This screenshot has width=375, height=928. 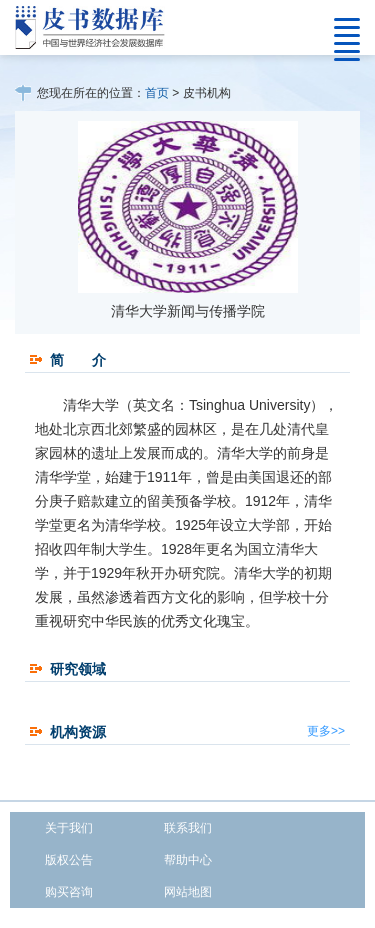 I want to click on 关于我们, so click(x=69, y=828).